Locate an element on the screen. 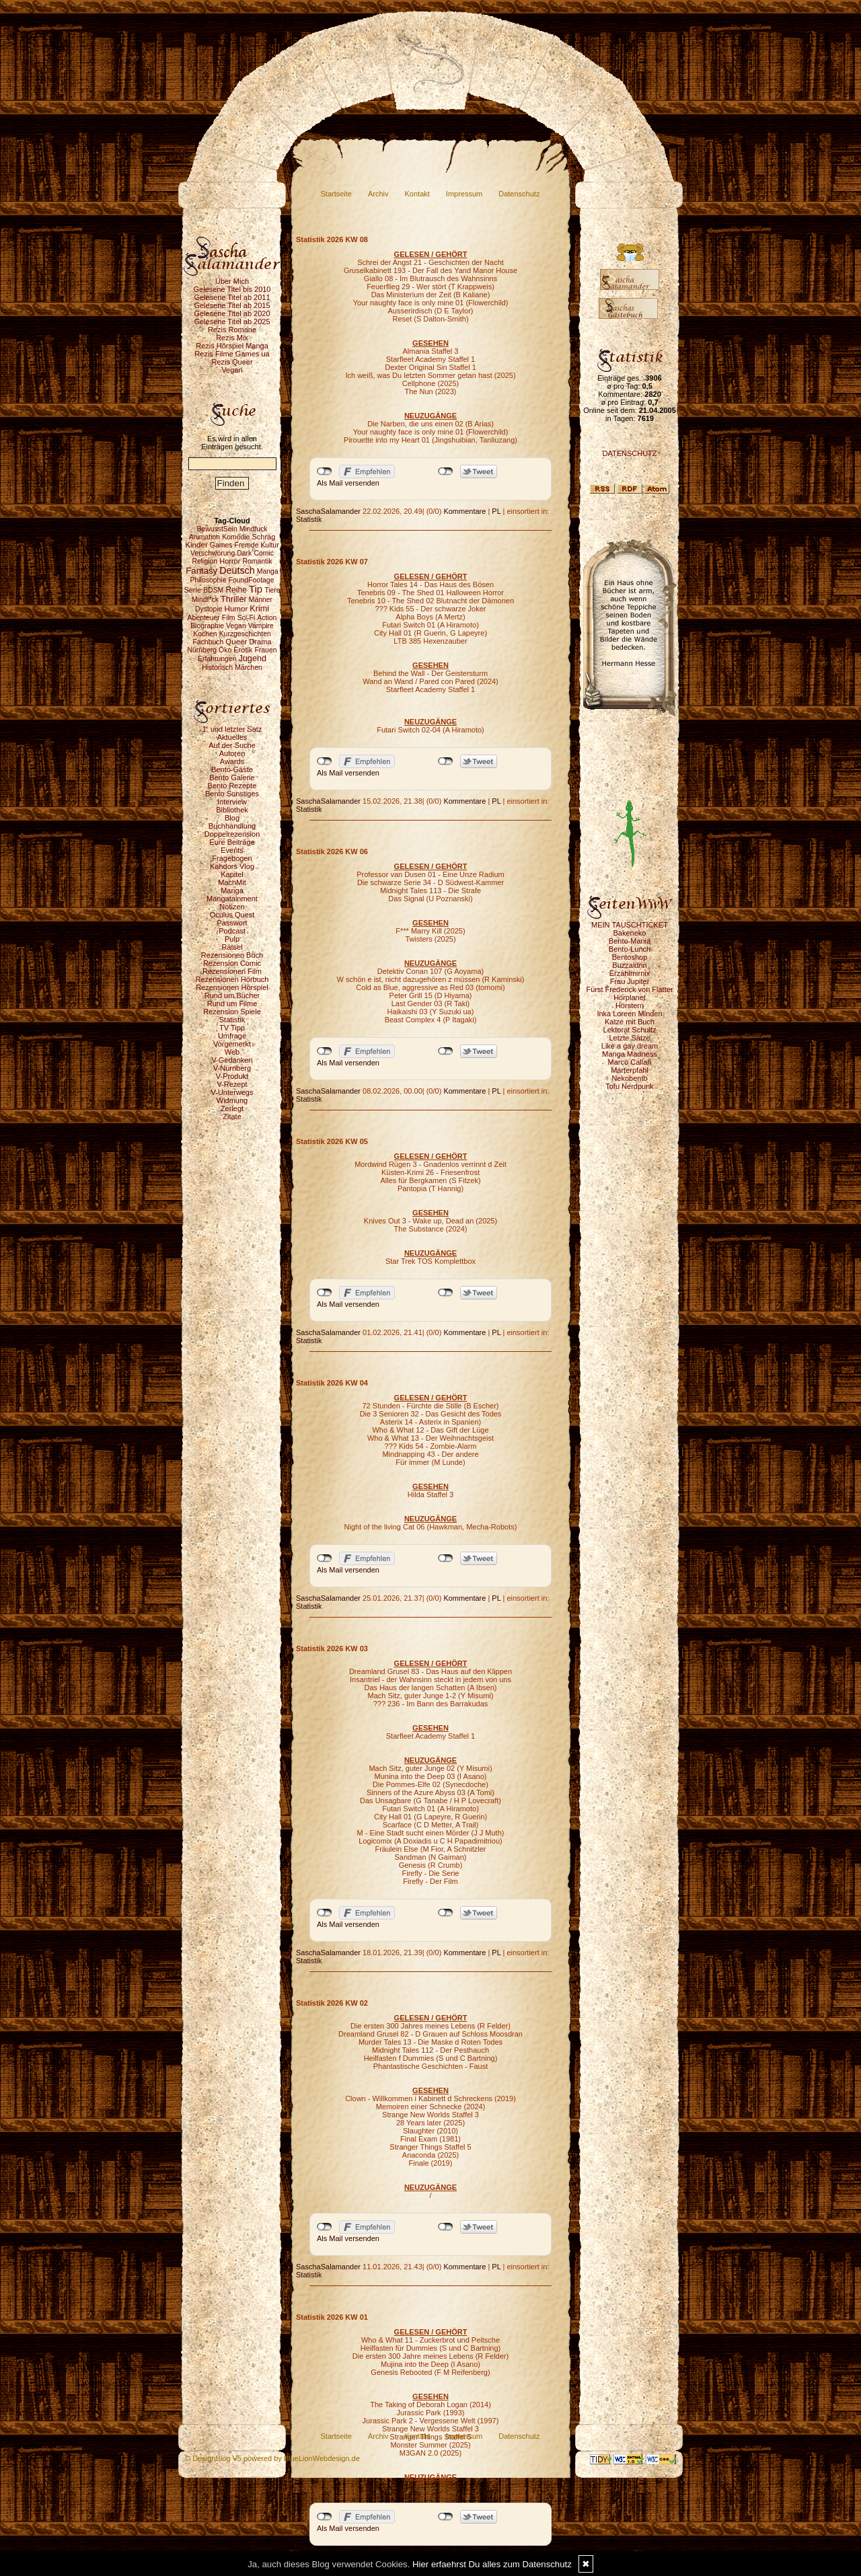 The width and height of the screenshot is (861, 2576). Gelesene Titel ab 2020 is located at coordinates (232, 313).